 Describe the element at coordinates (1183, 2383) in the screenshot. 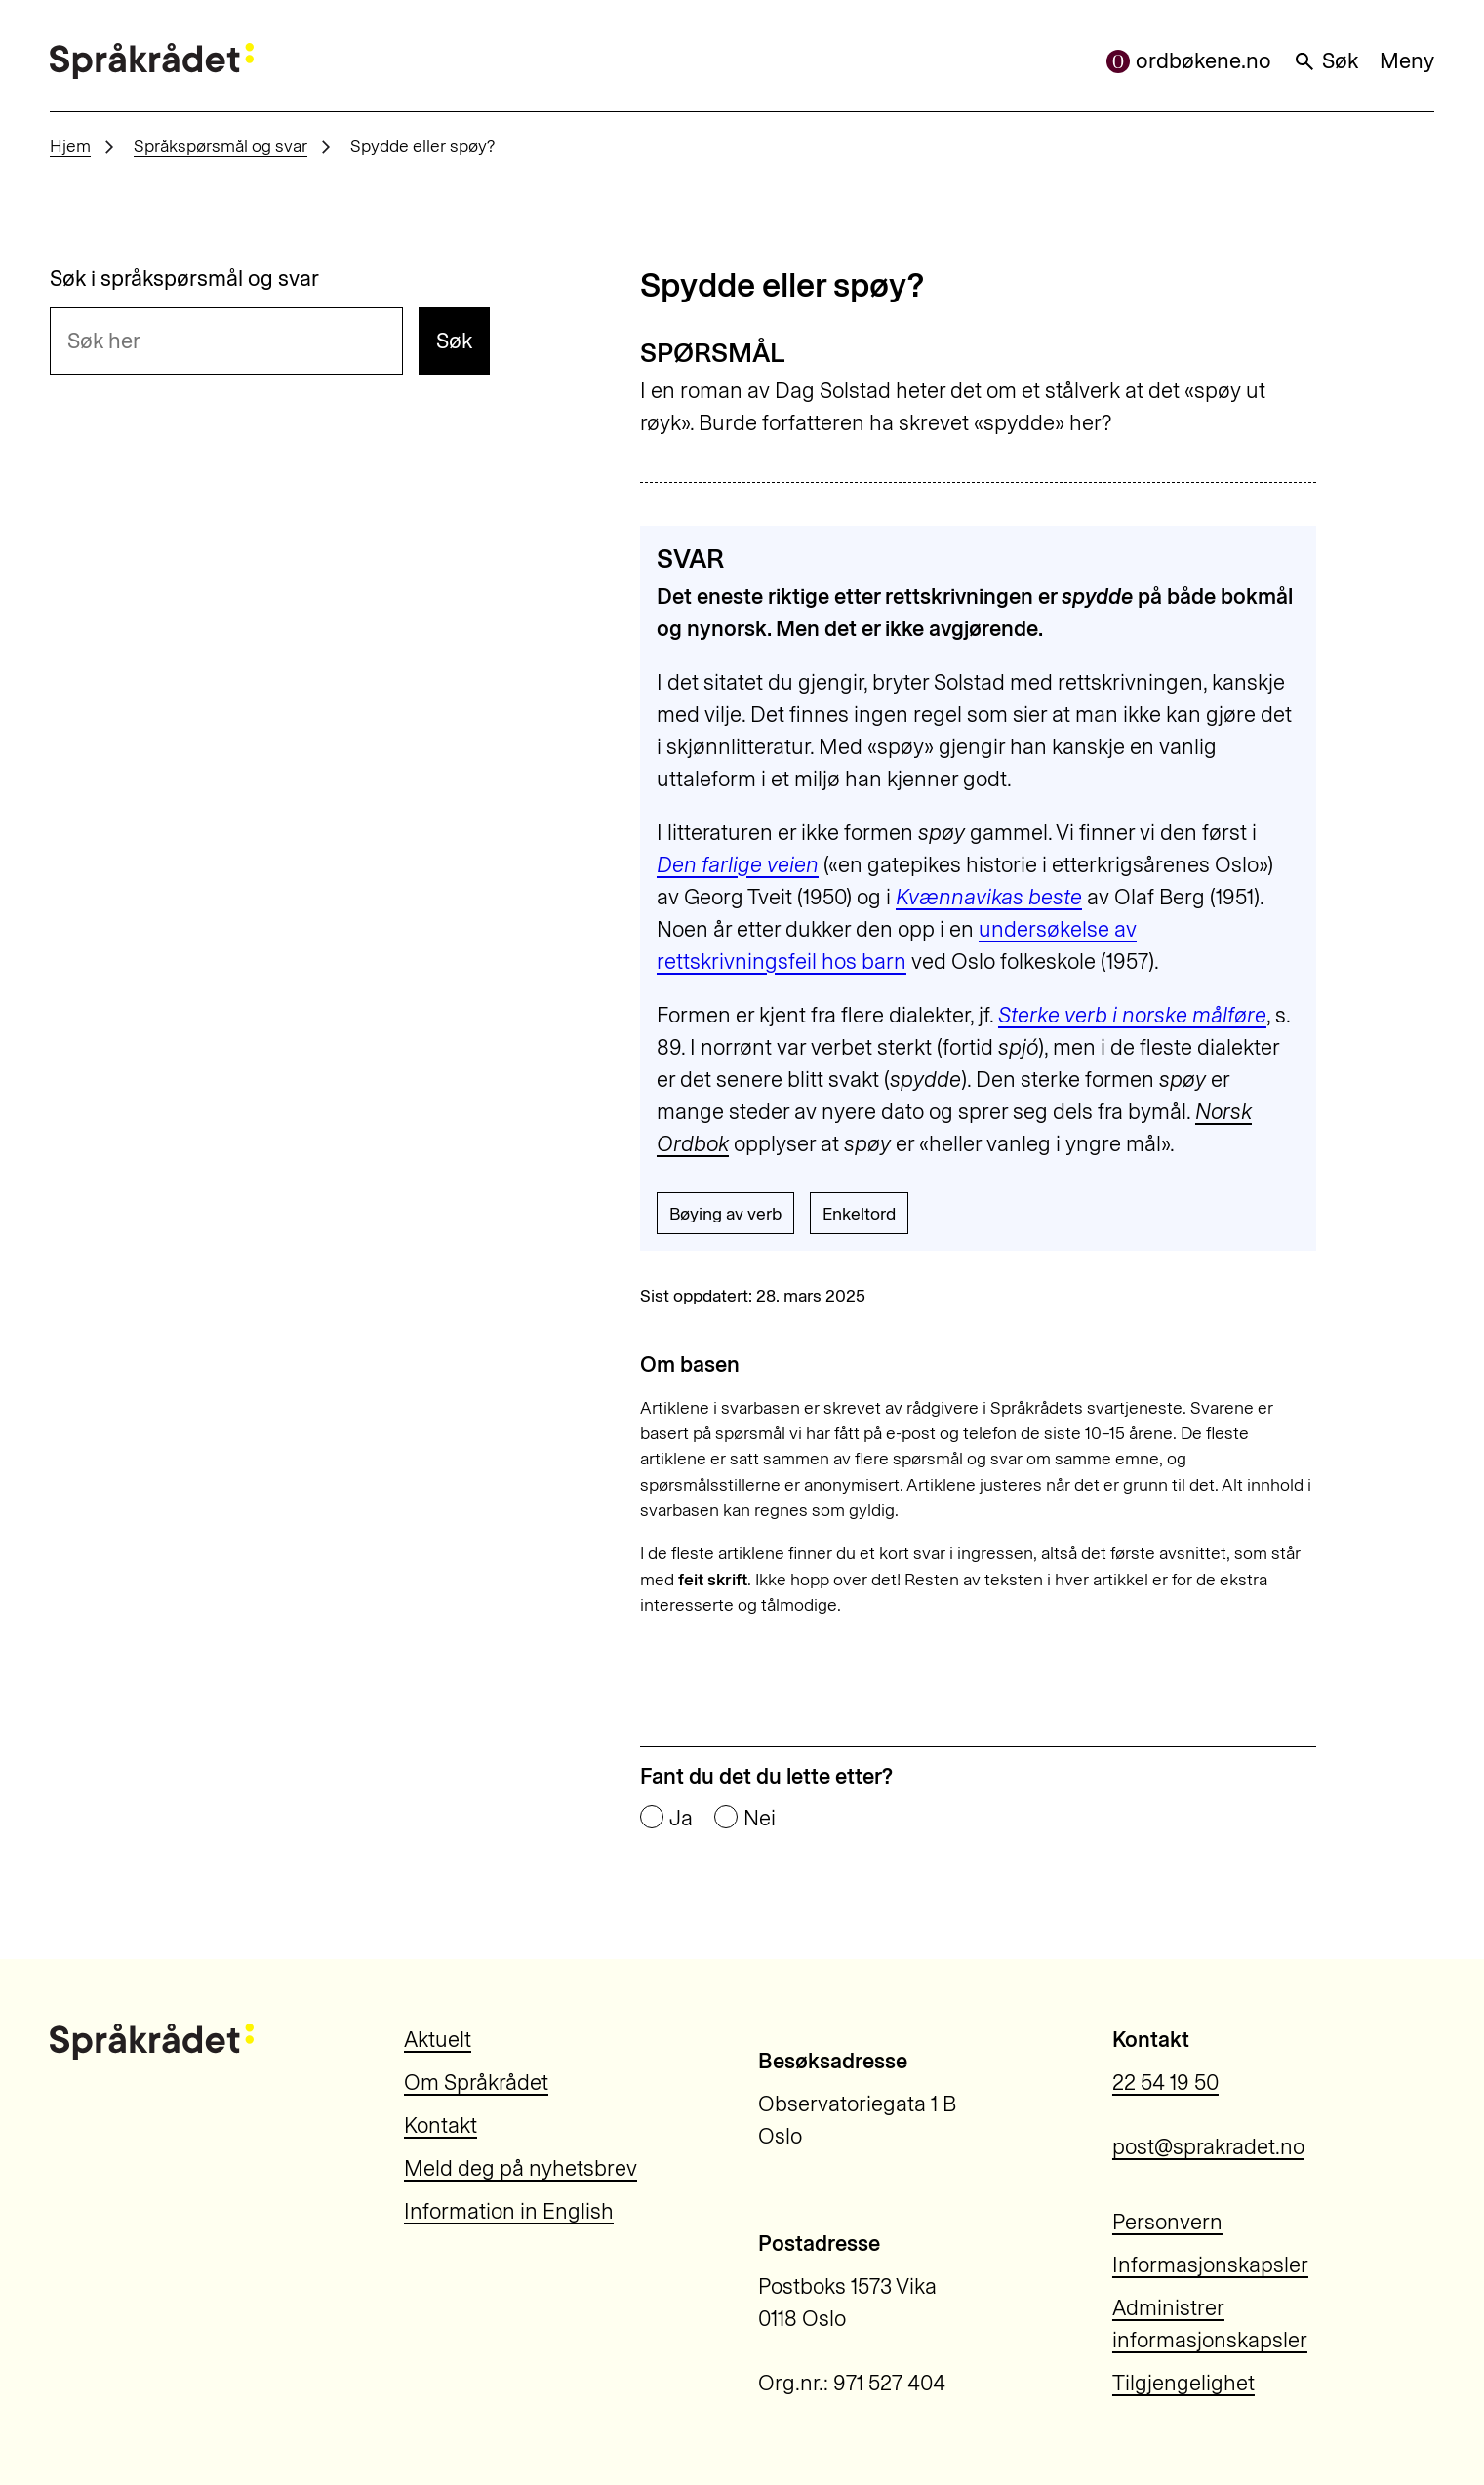

I see `Tilgjengelighet` at that location.